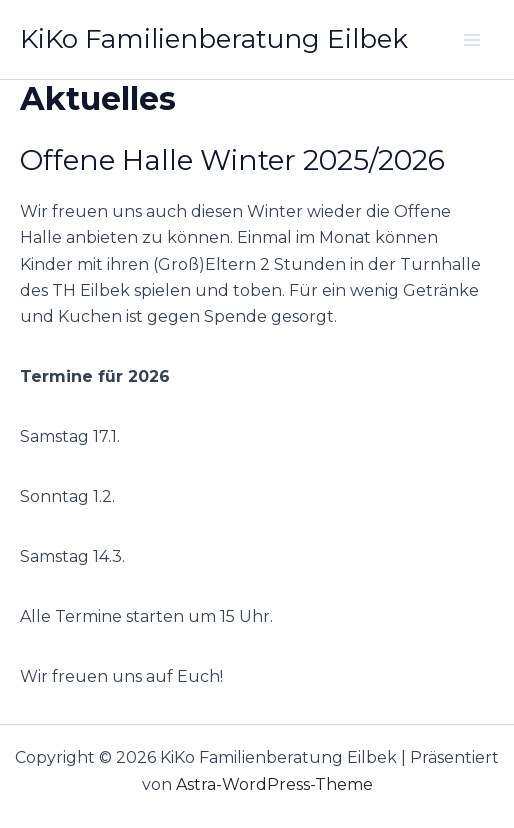 The image size is (514, 828). Describe the element at coordinates (472, 40) in the screenshot. I see `[Main menu toggle]` at that location.